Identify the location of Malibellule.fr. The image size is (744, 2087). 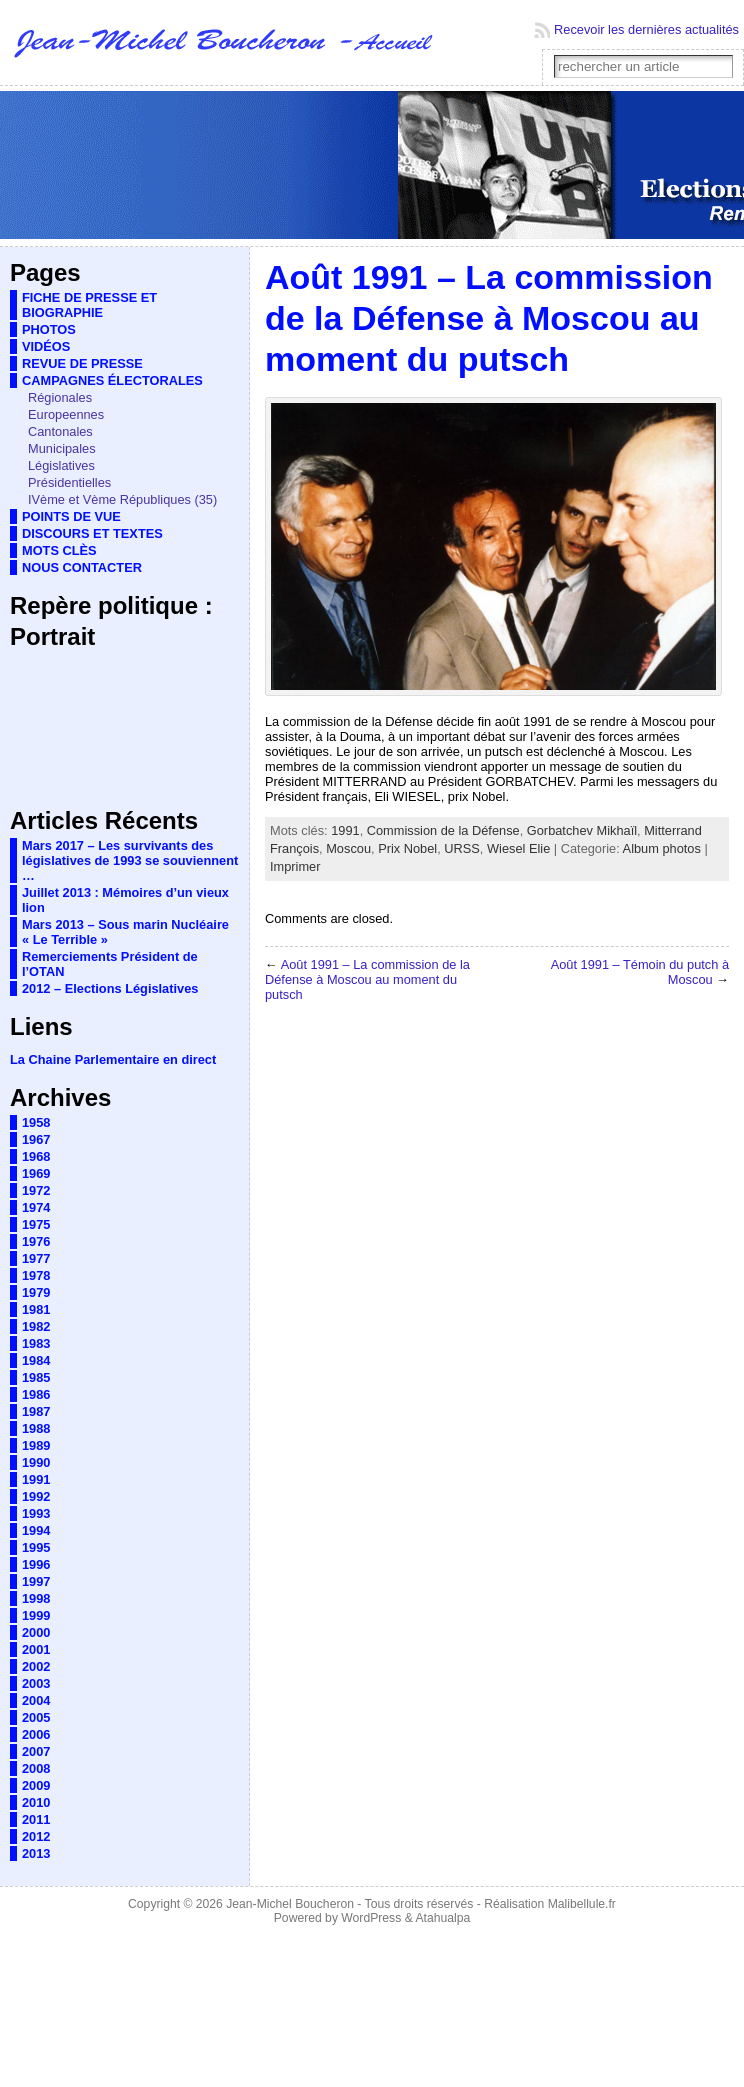
(582, 1904).